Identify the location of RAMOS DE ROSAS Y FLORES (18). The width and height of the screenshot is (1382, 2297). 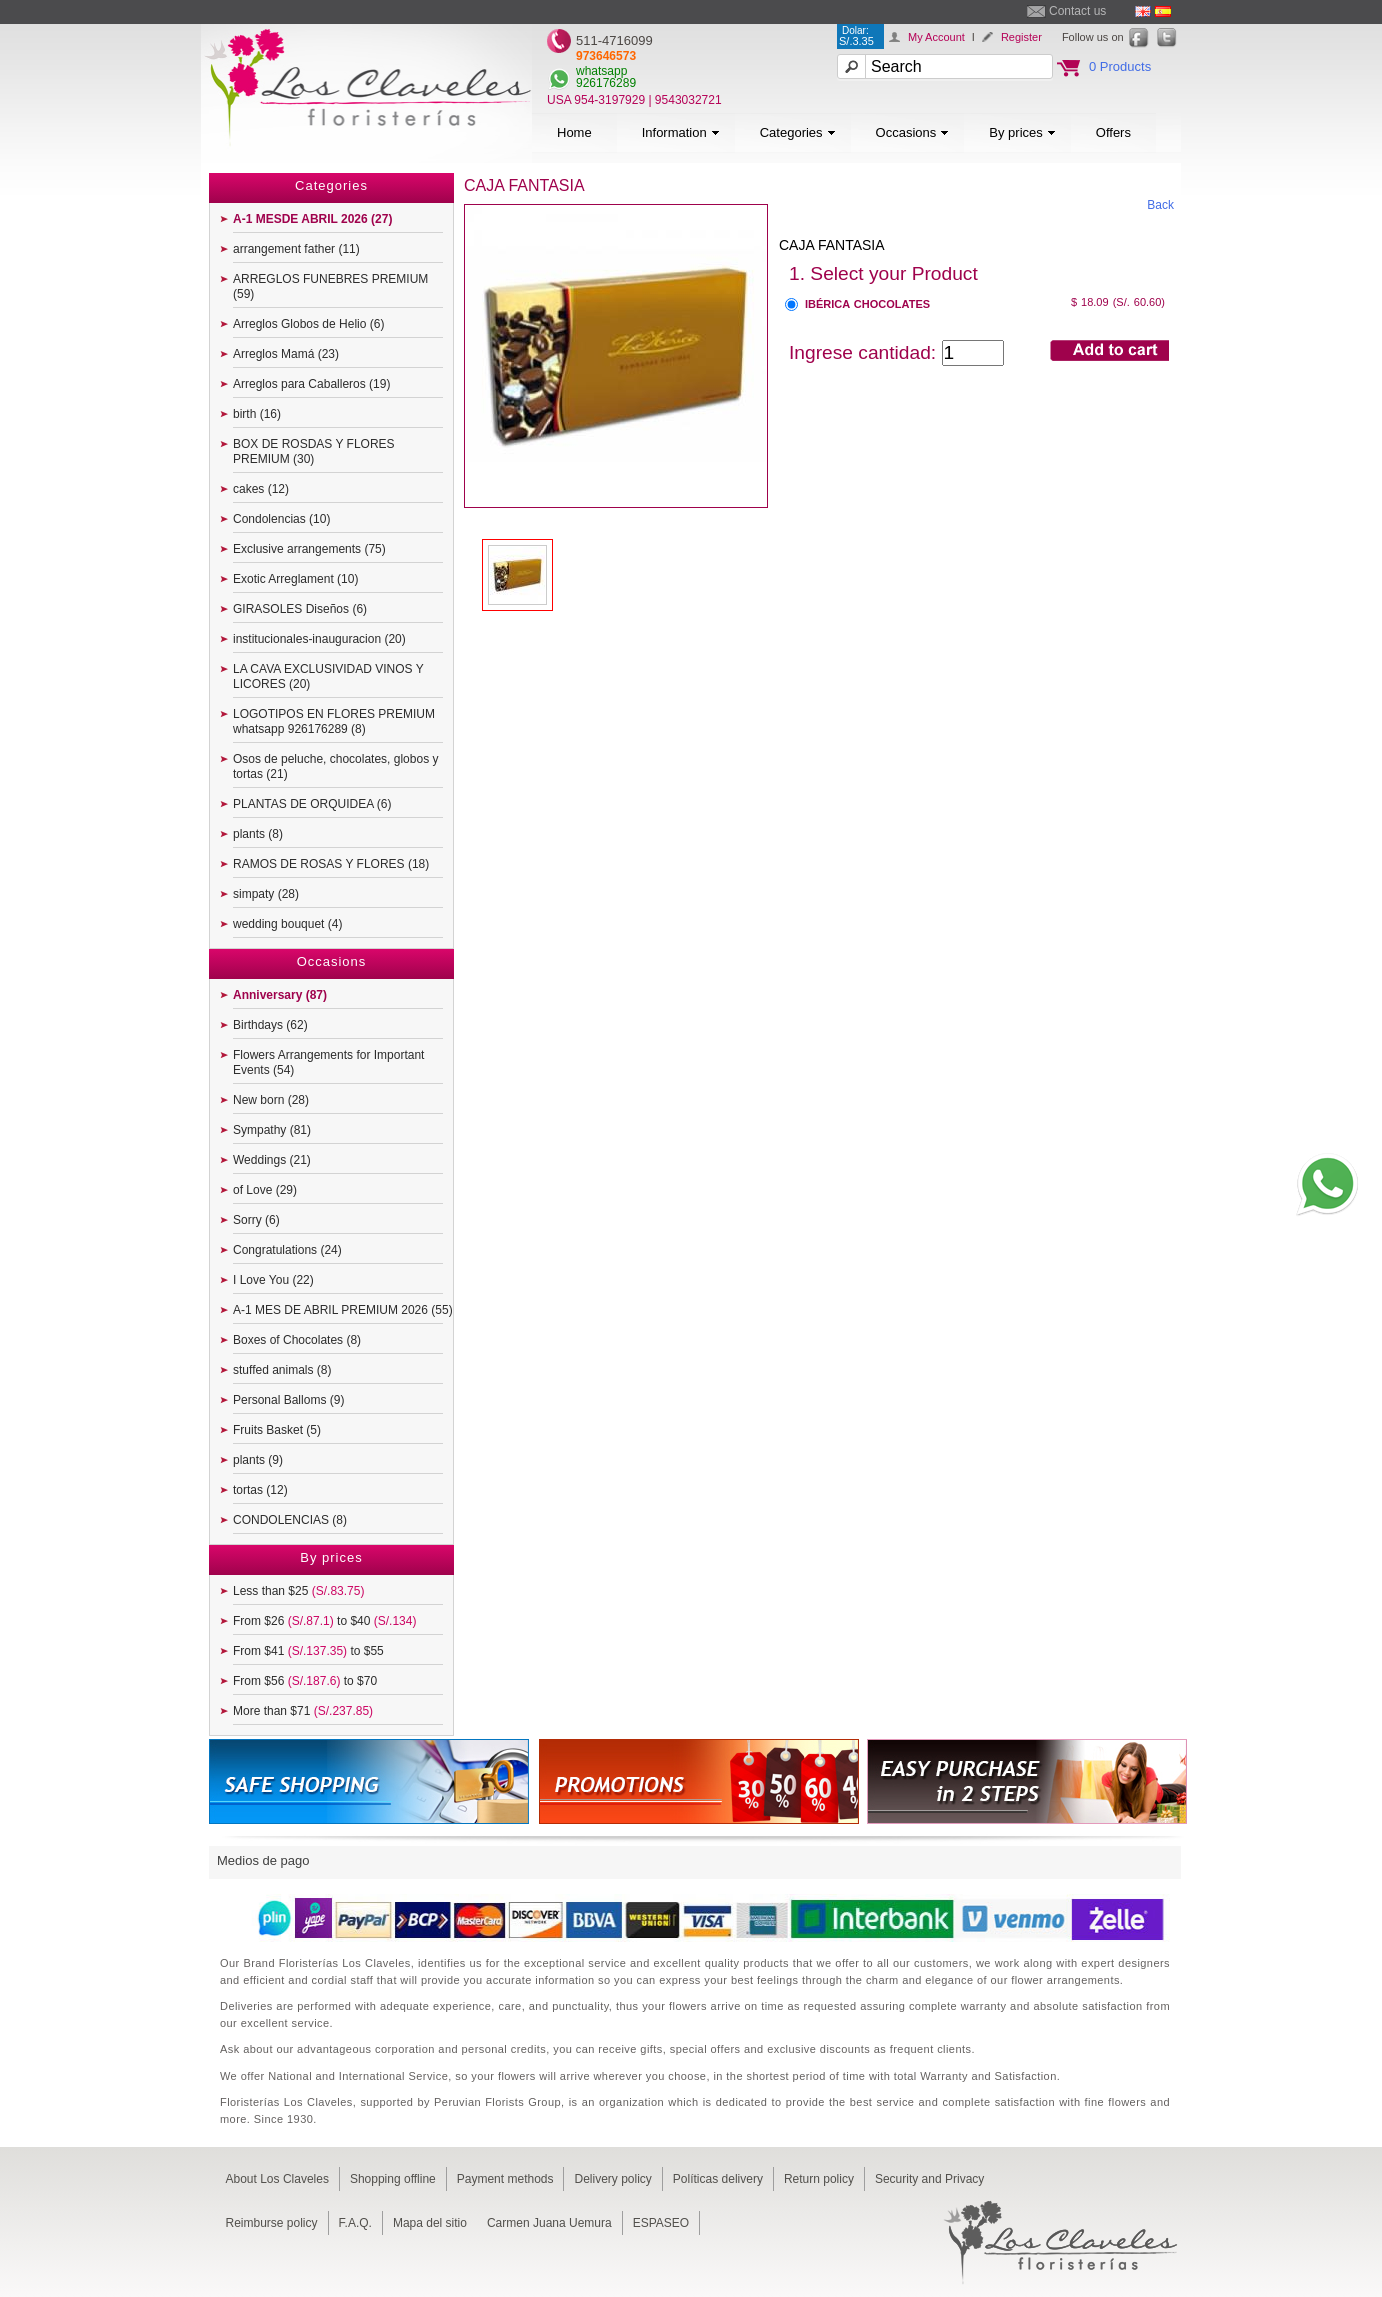
(331, 864).